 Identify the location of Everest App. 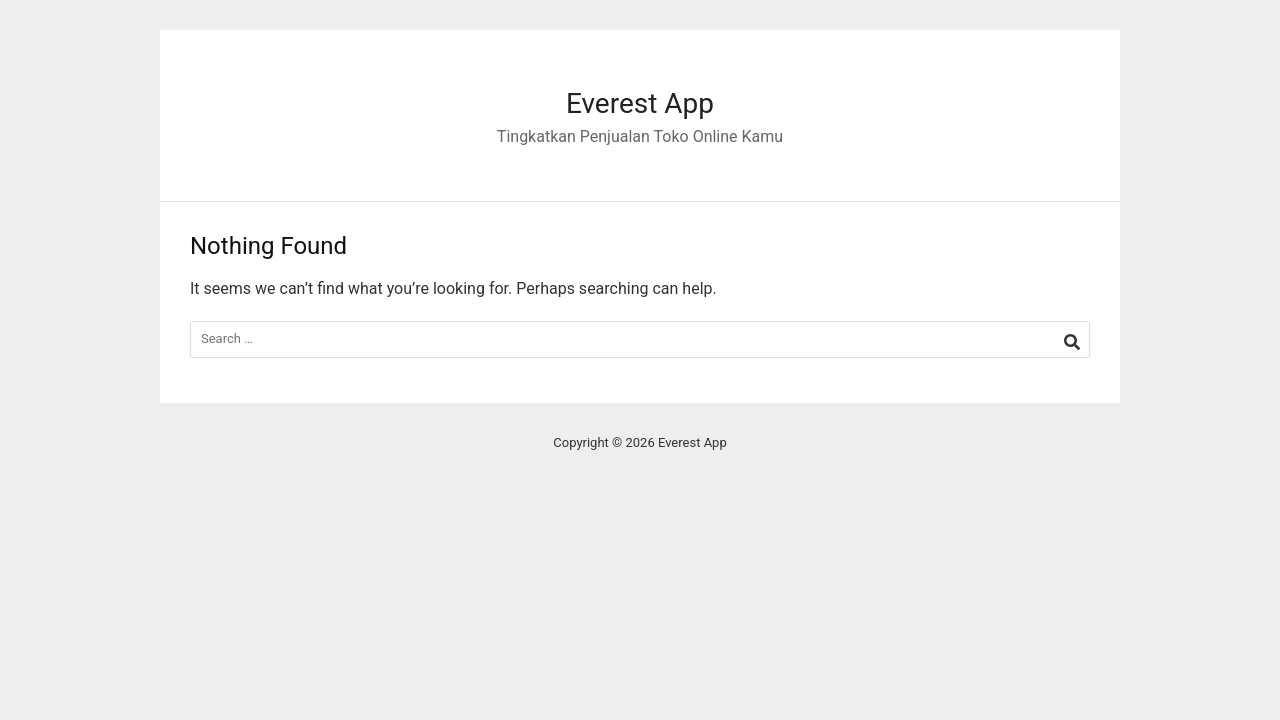
(640, 103).